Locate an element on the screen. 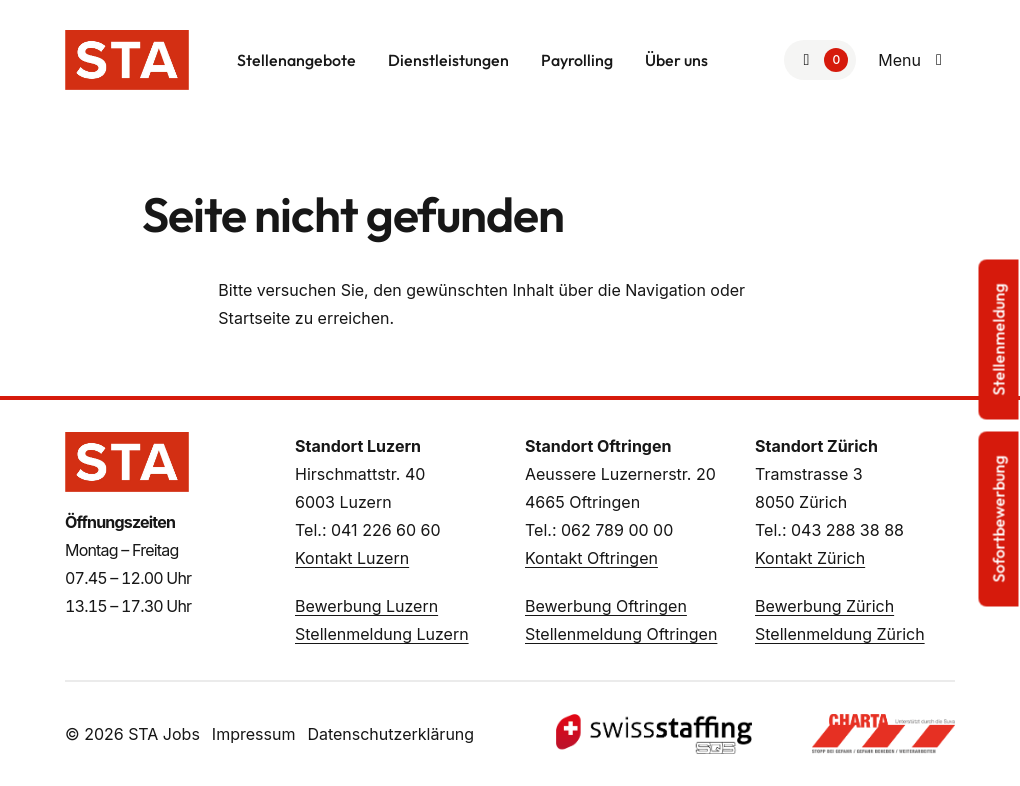  Über uns is located at coordinates (676, 60).